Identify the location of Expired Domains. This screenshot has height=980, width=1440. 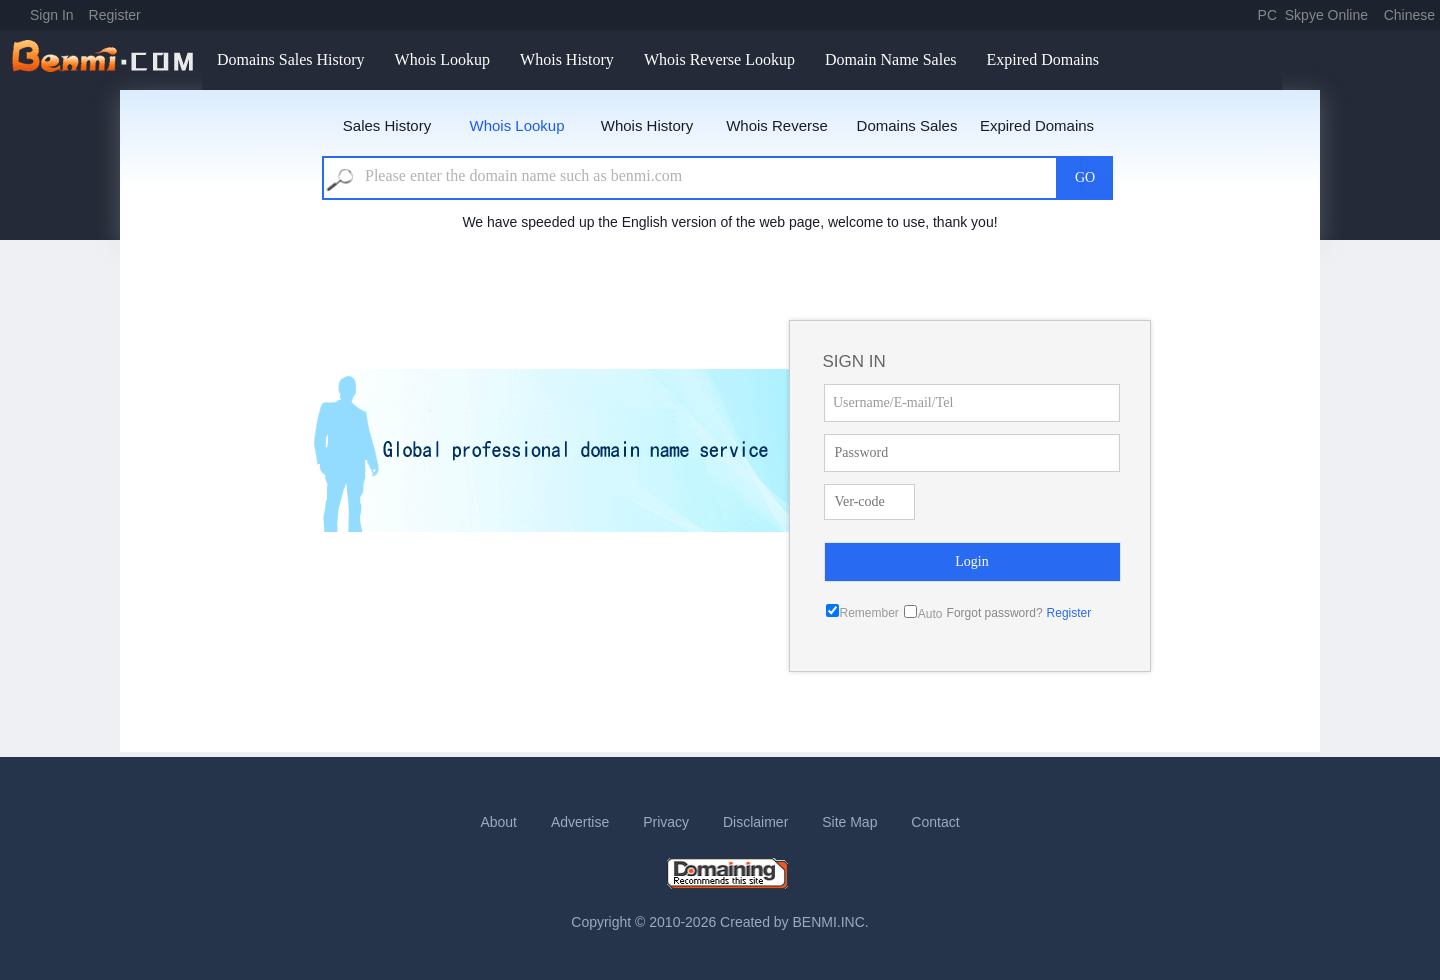
(1042, 59).